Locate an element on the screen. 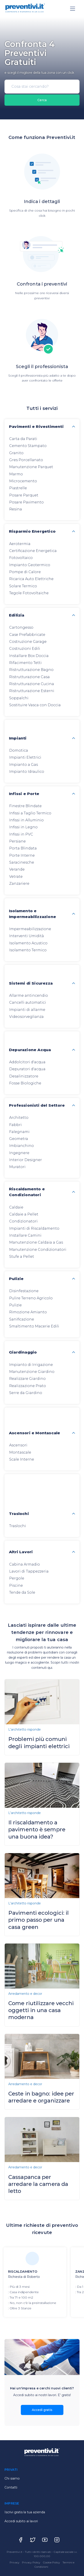  Videosorveglianza is located at coordinates (26, 1016).